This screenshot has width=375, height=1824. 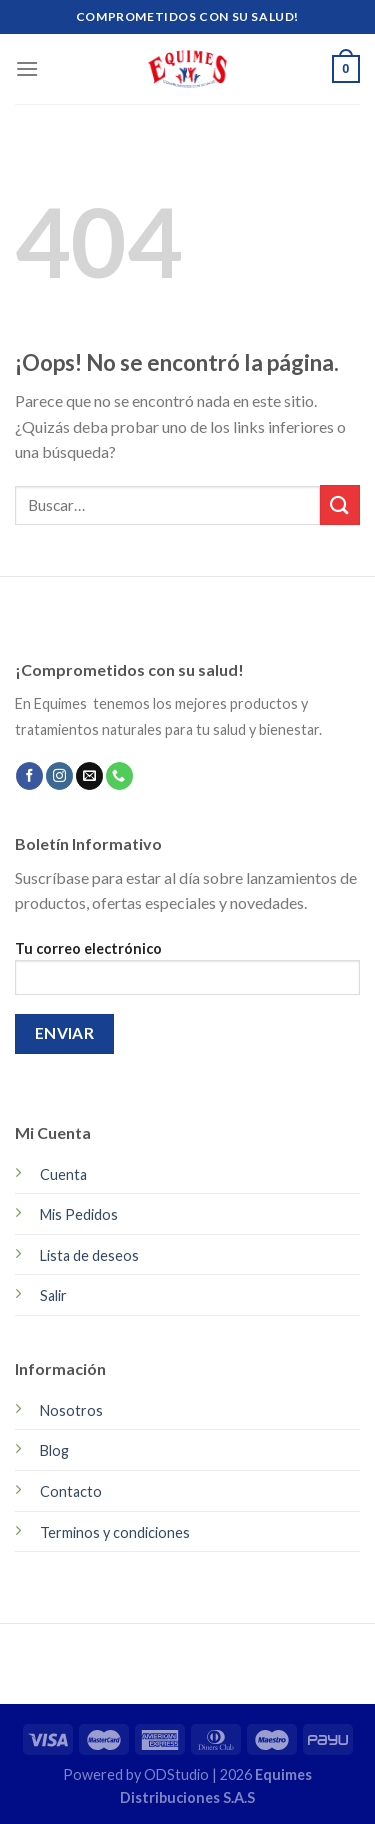 I want to click on Salir, so click(x=53, y=1295).